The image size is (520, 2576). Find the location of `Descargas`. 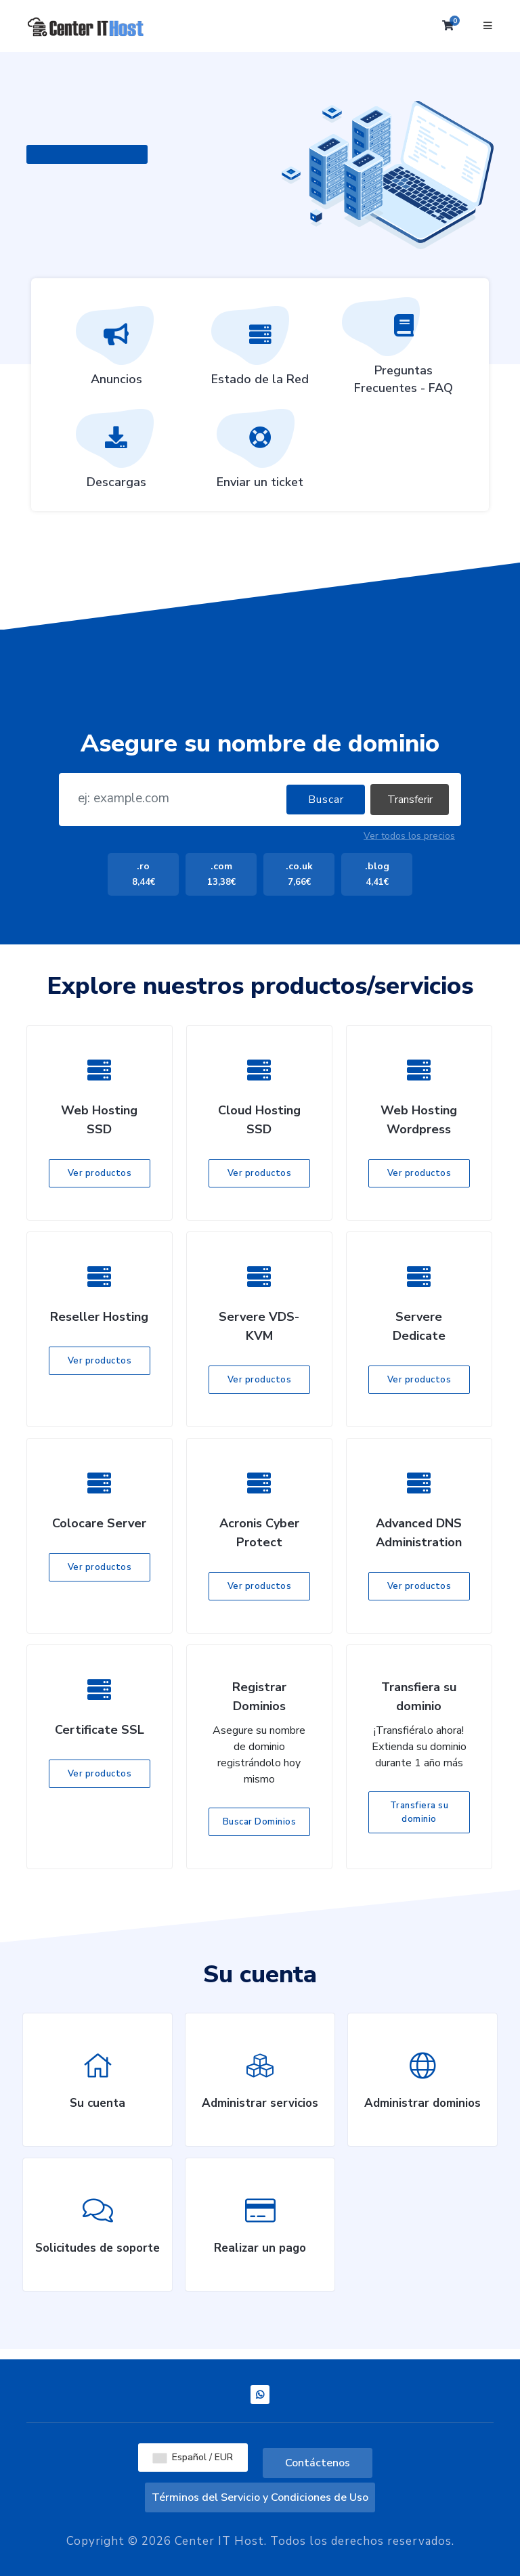

Descargas is located at coordinates (116, 453).